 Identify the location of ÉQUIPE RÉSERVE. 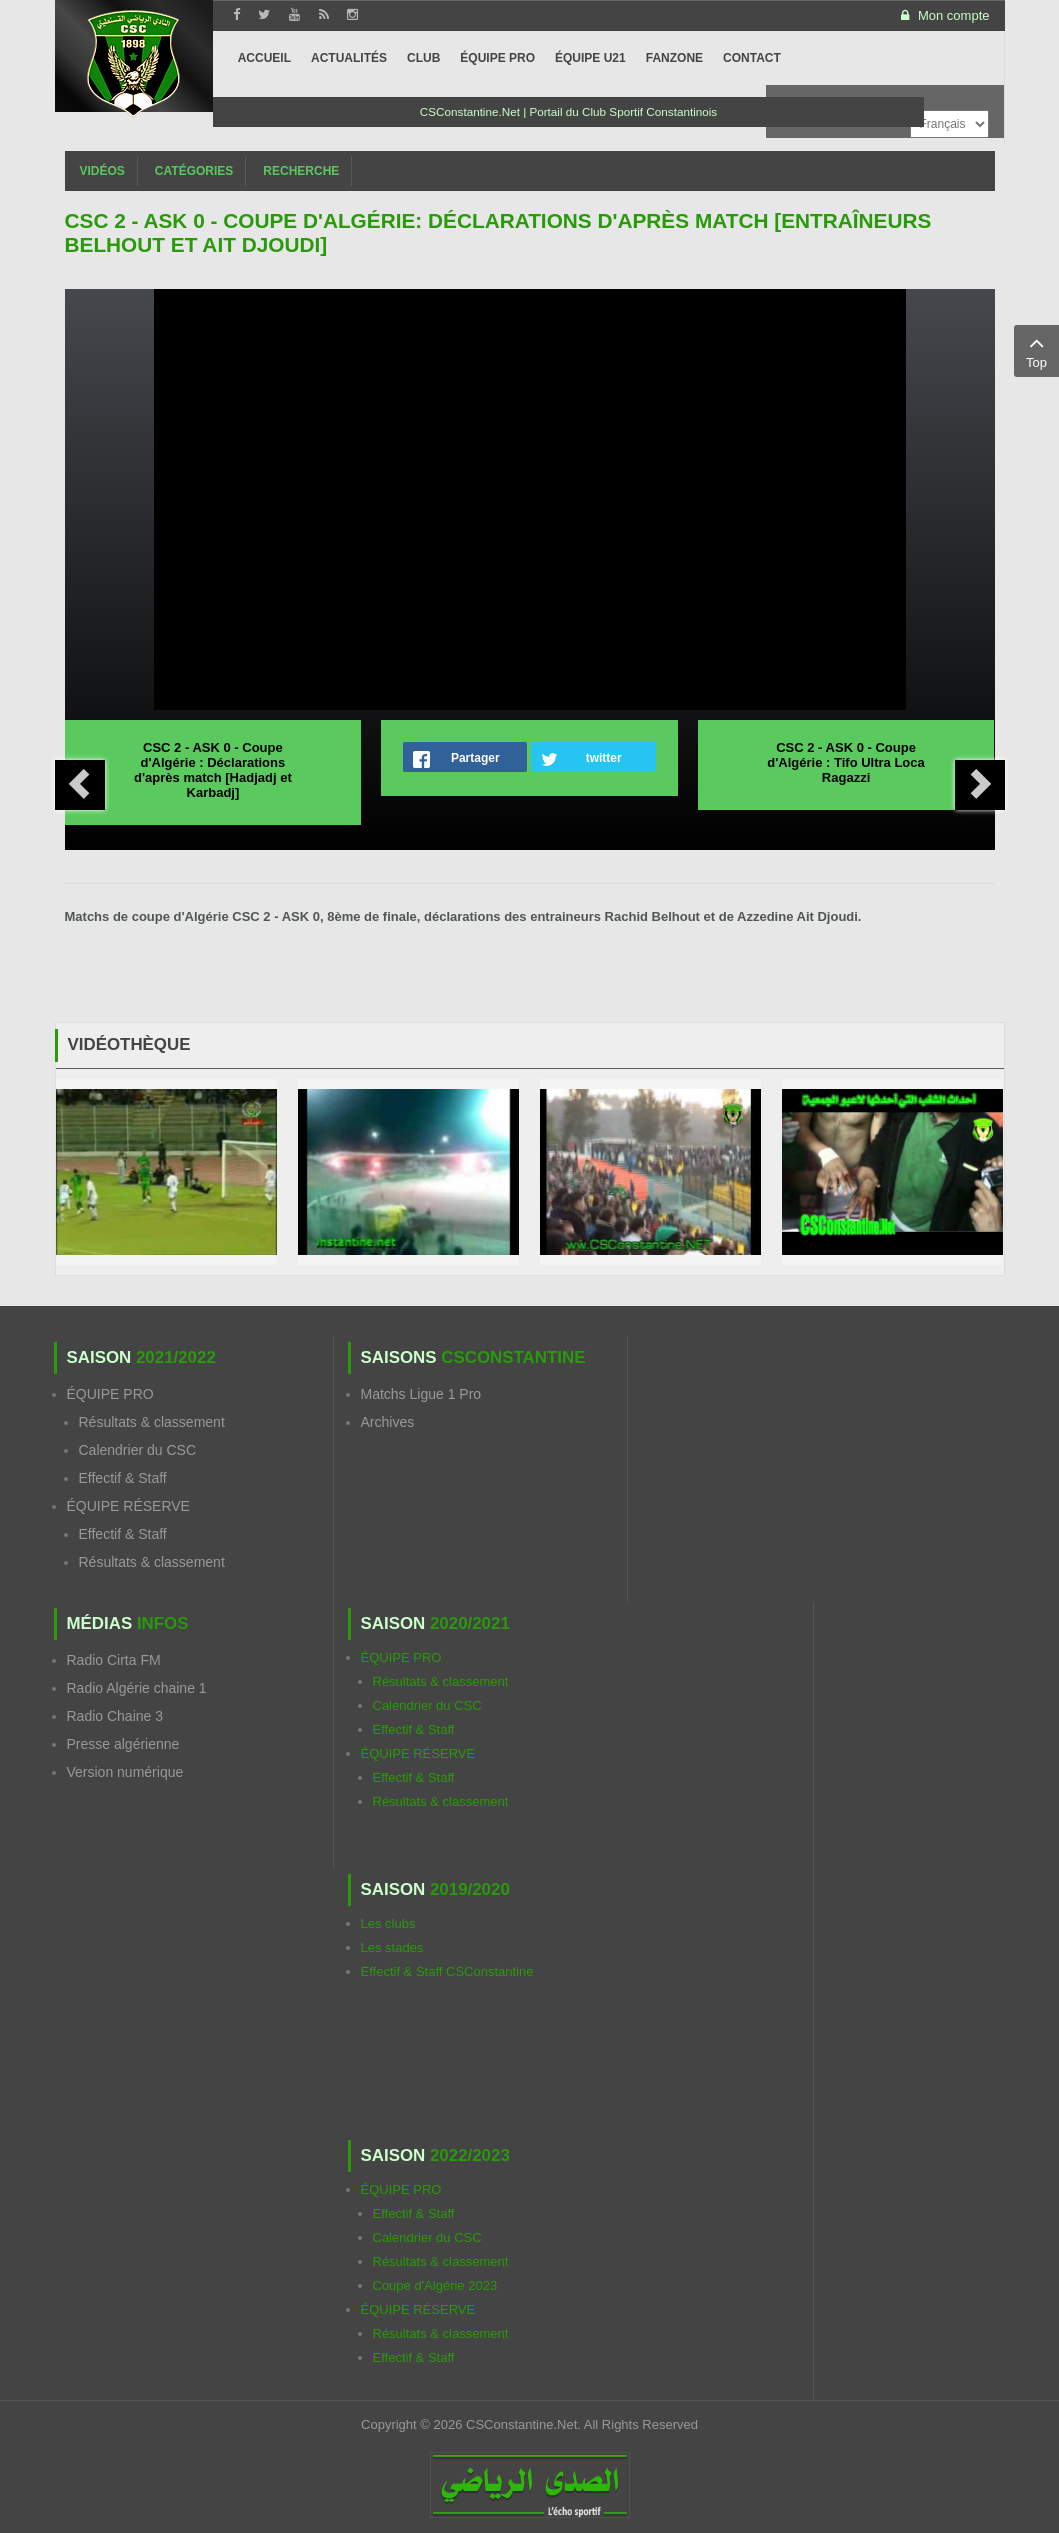
(128, 1506).